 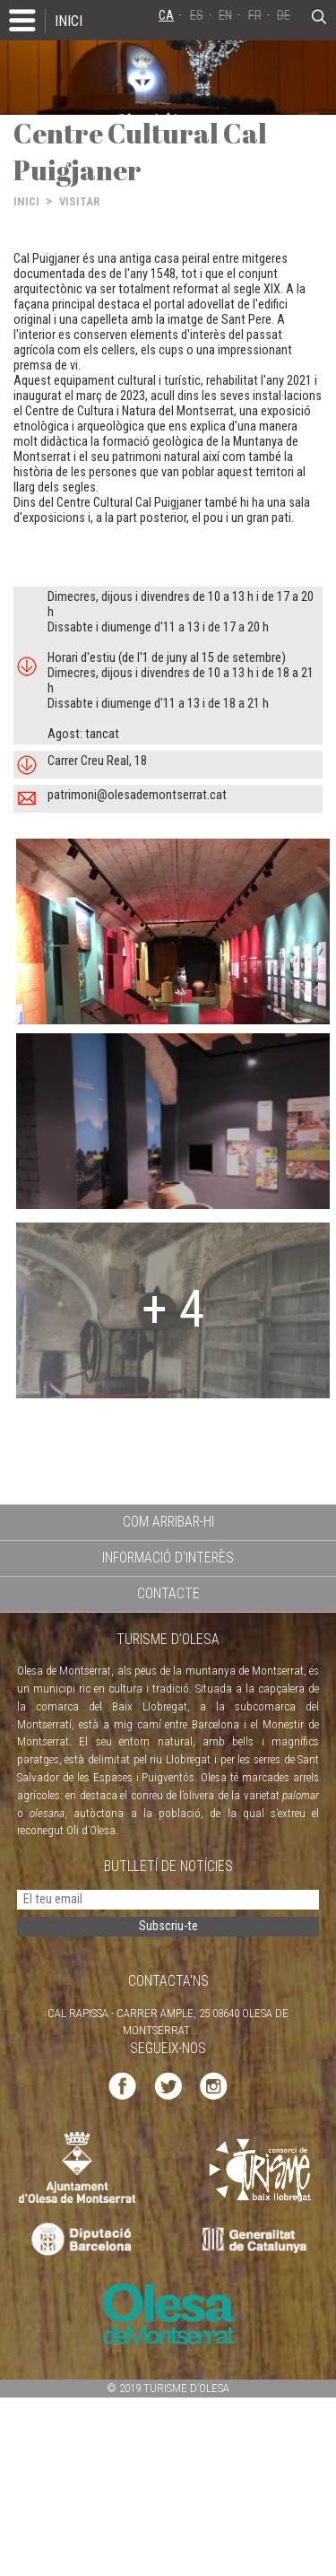 I want to click on INFORMACIÓ D'INTERÈS, so click(x=168, y=1557).